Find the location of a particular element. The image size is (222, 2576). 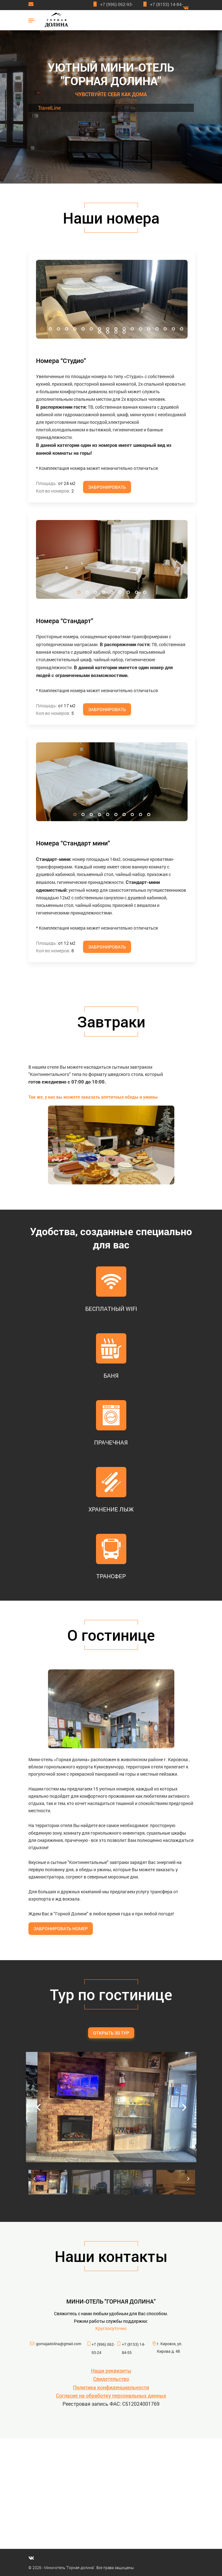

7 [tab] is located at coordinates (91, 328).